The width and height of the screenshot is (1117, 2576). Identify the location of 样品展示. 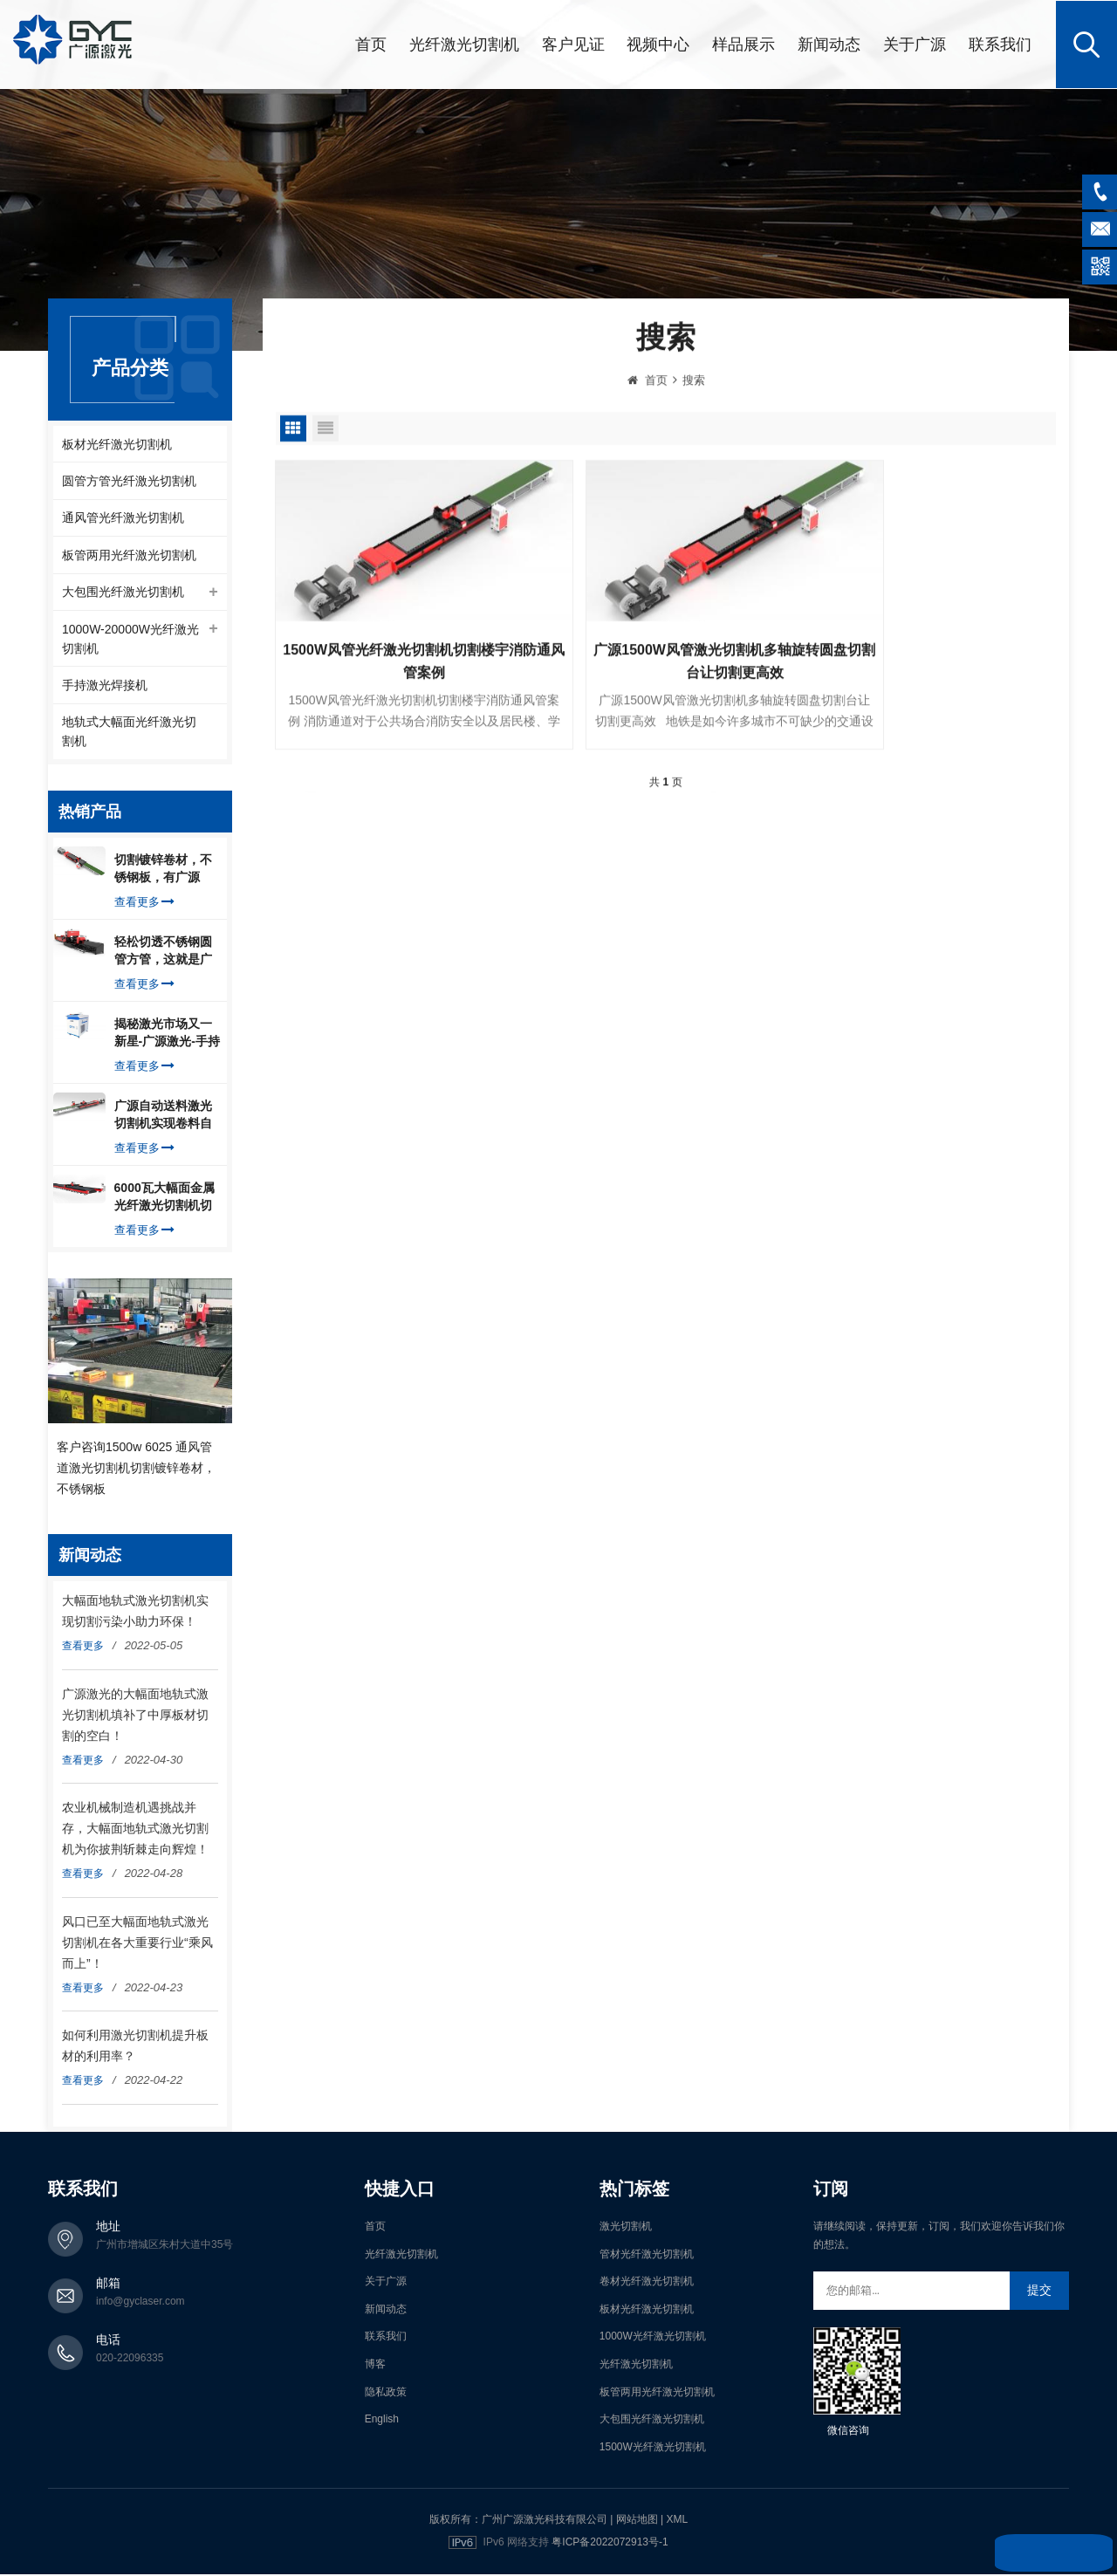
(743, 43).